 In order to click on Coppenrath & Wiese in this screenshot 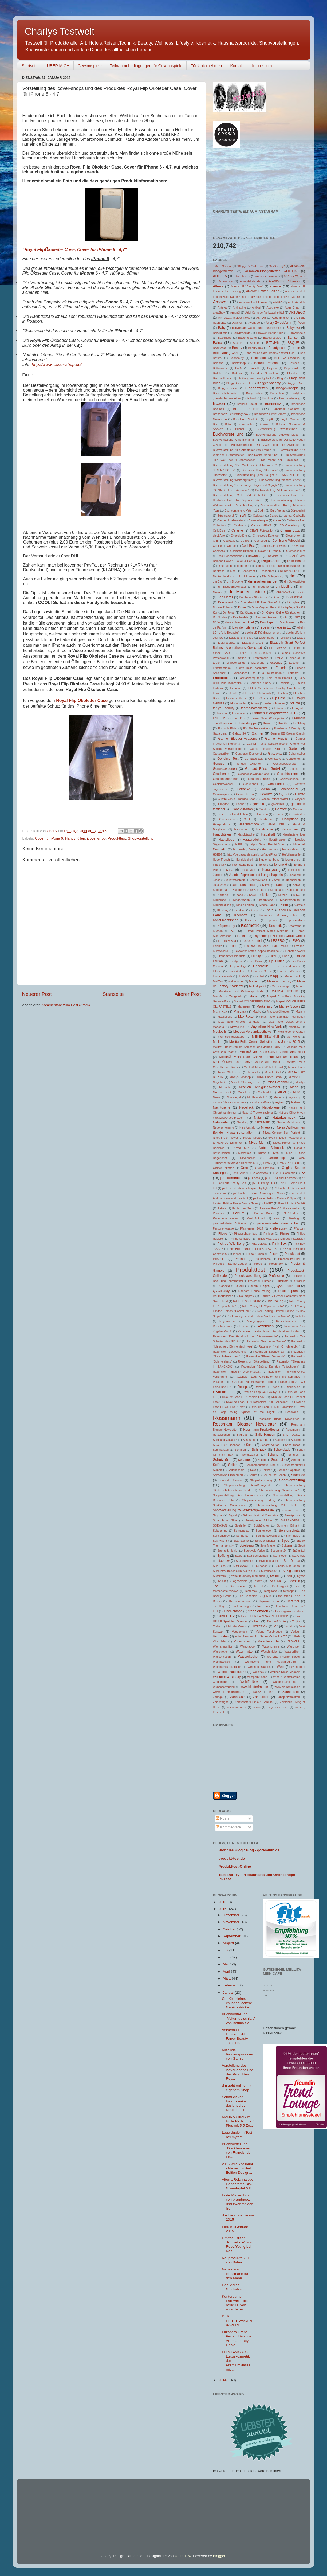, I will do `click(274, 545)`.